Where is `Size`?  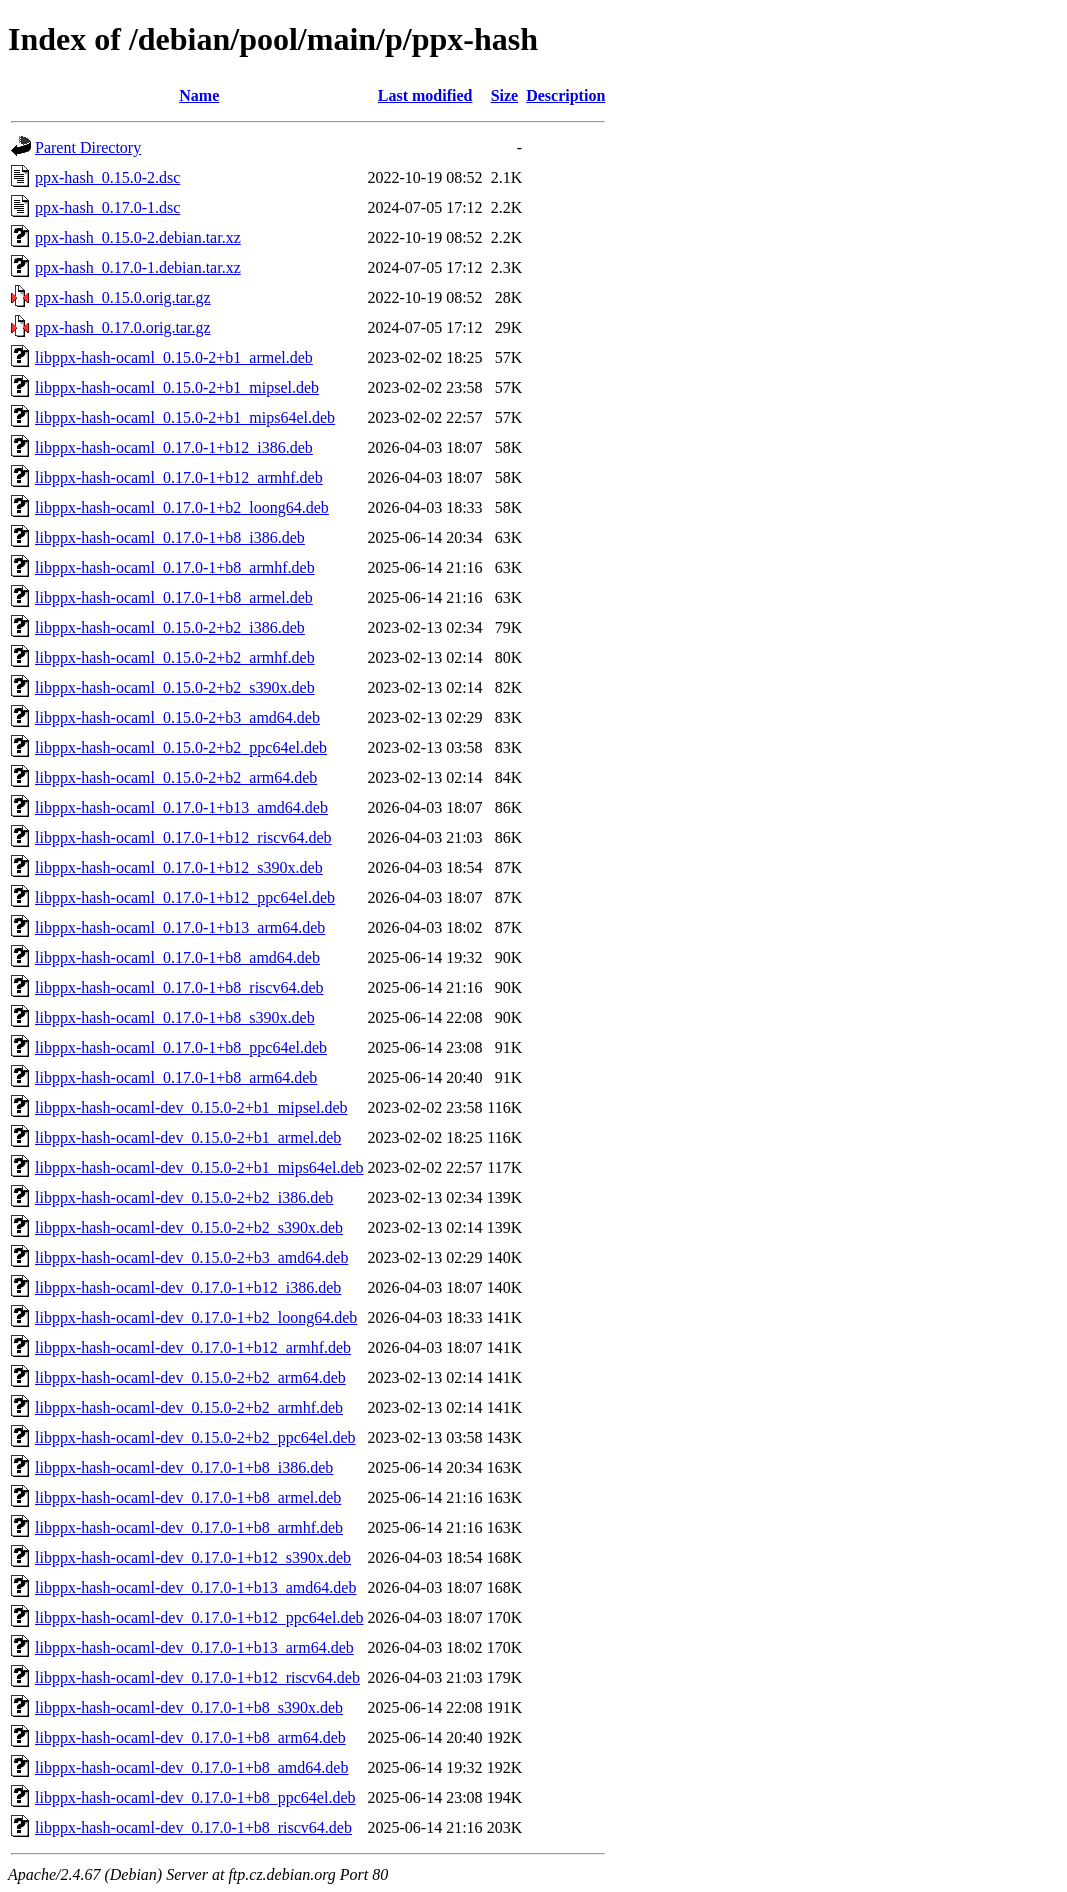 Size is located at coordinates (505, 95).